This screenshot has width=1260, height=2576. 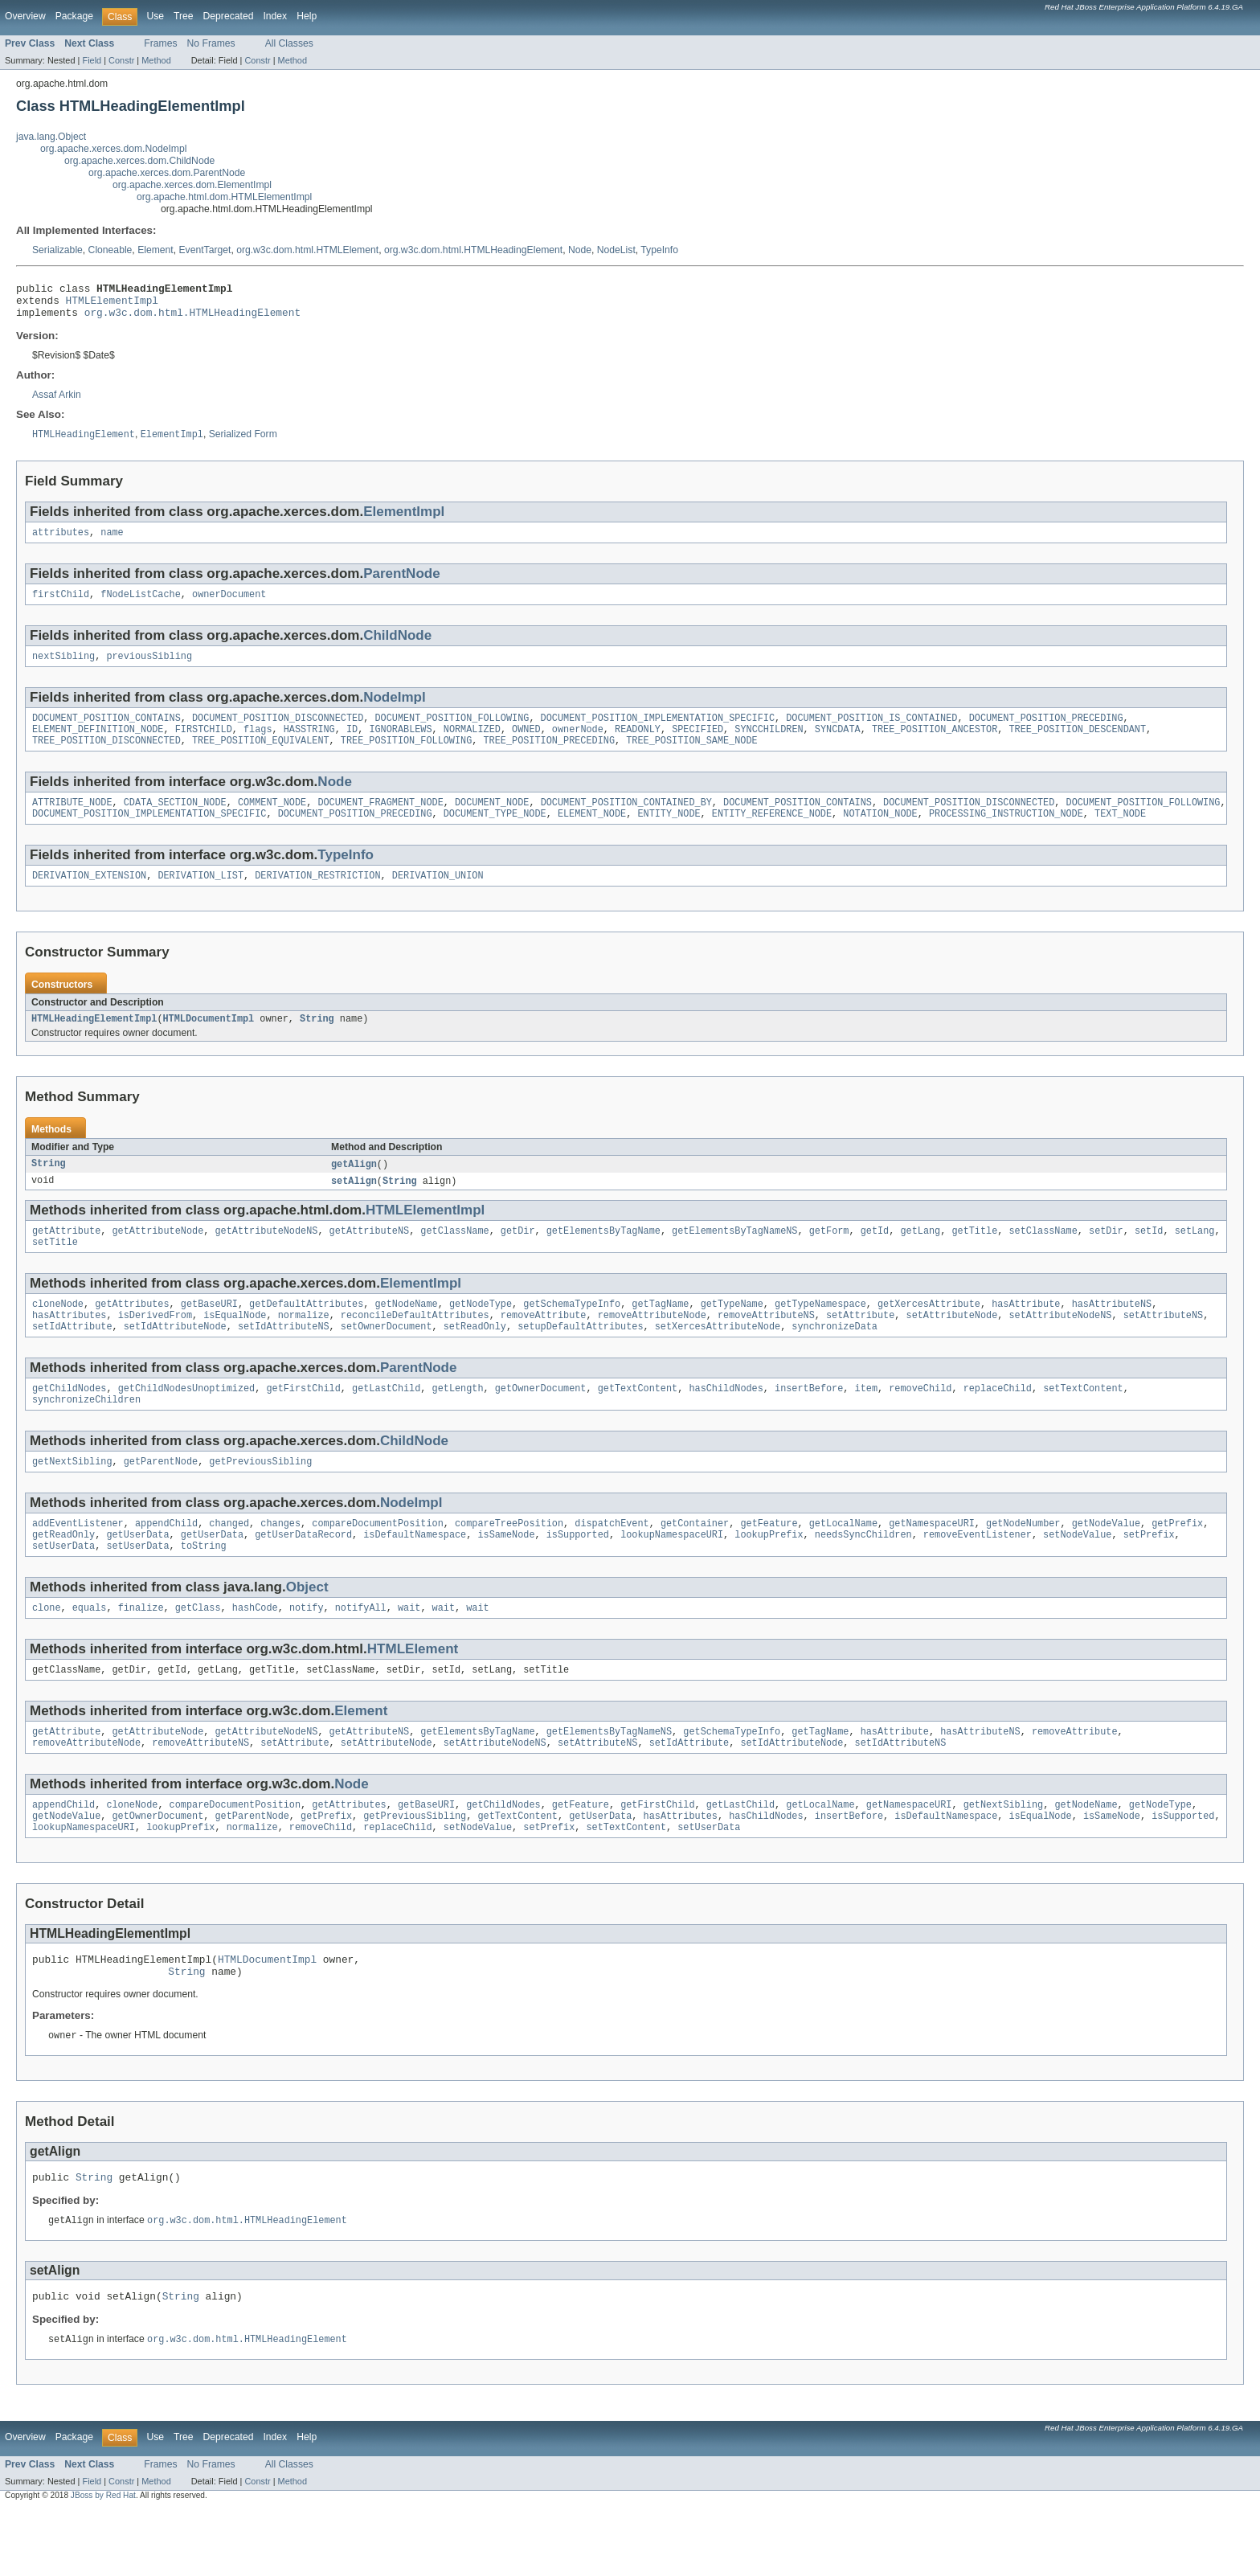 I want to click on getChildNodesUnoptimized, so click(x=187, y=1423).